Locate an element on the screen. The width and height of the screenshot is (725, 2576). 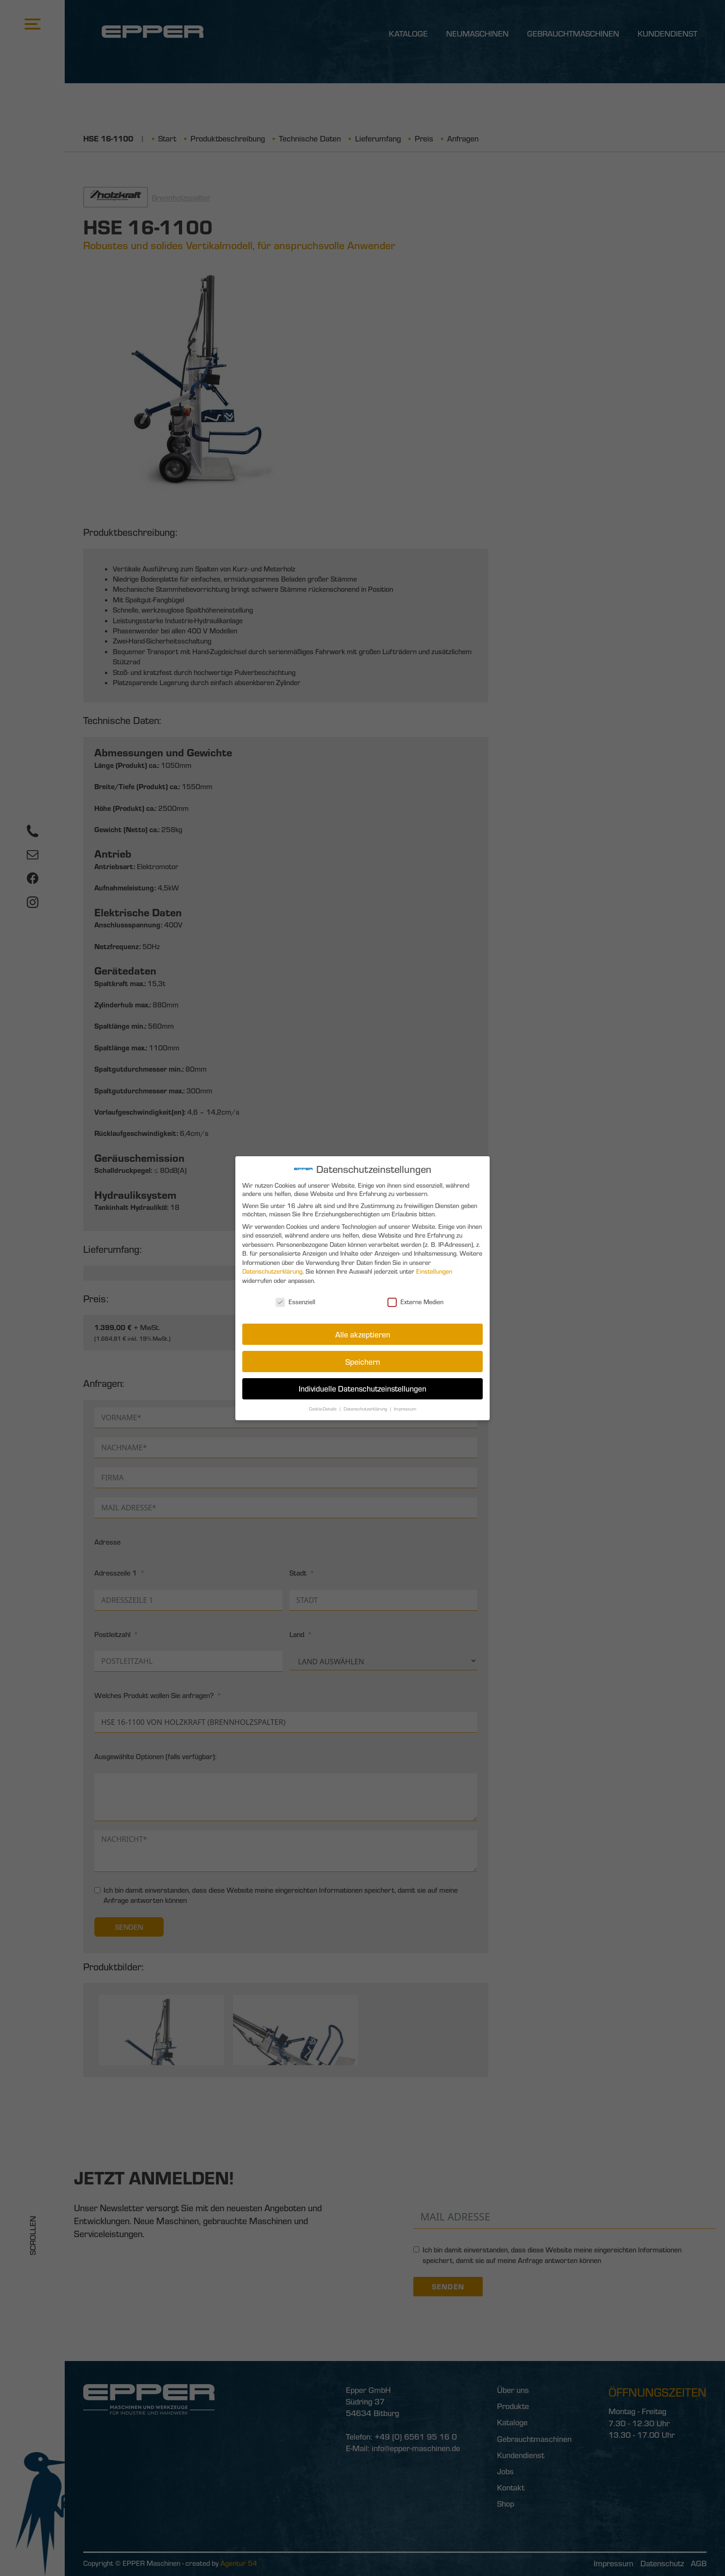
Individuelle Datenschutzeinstellungen [button] is located at coordinates (362, 1386).